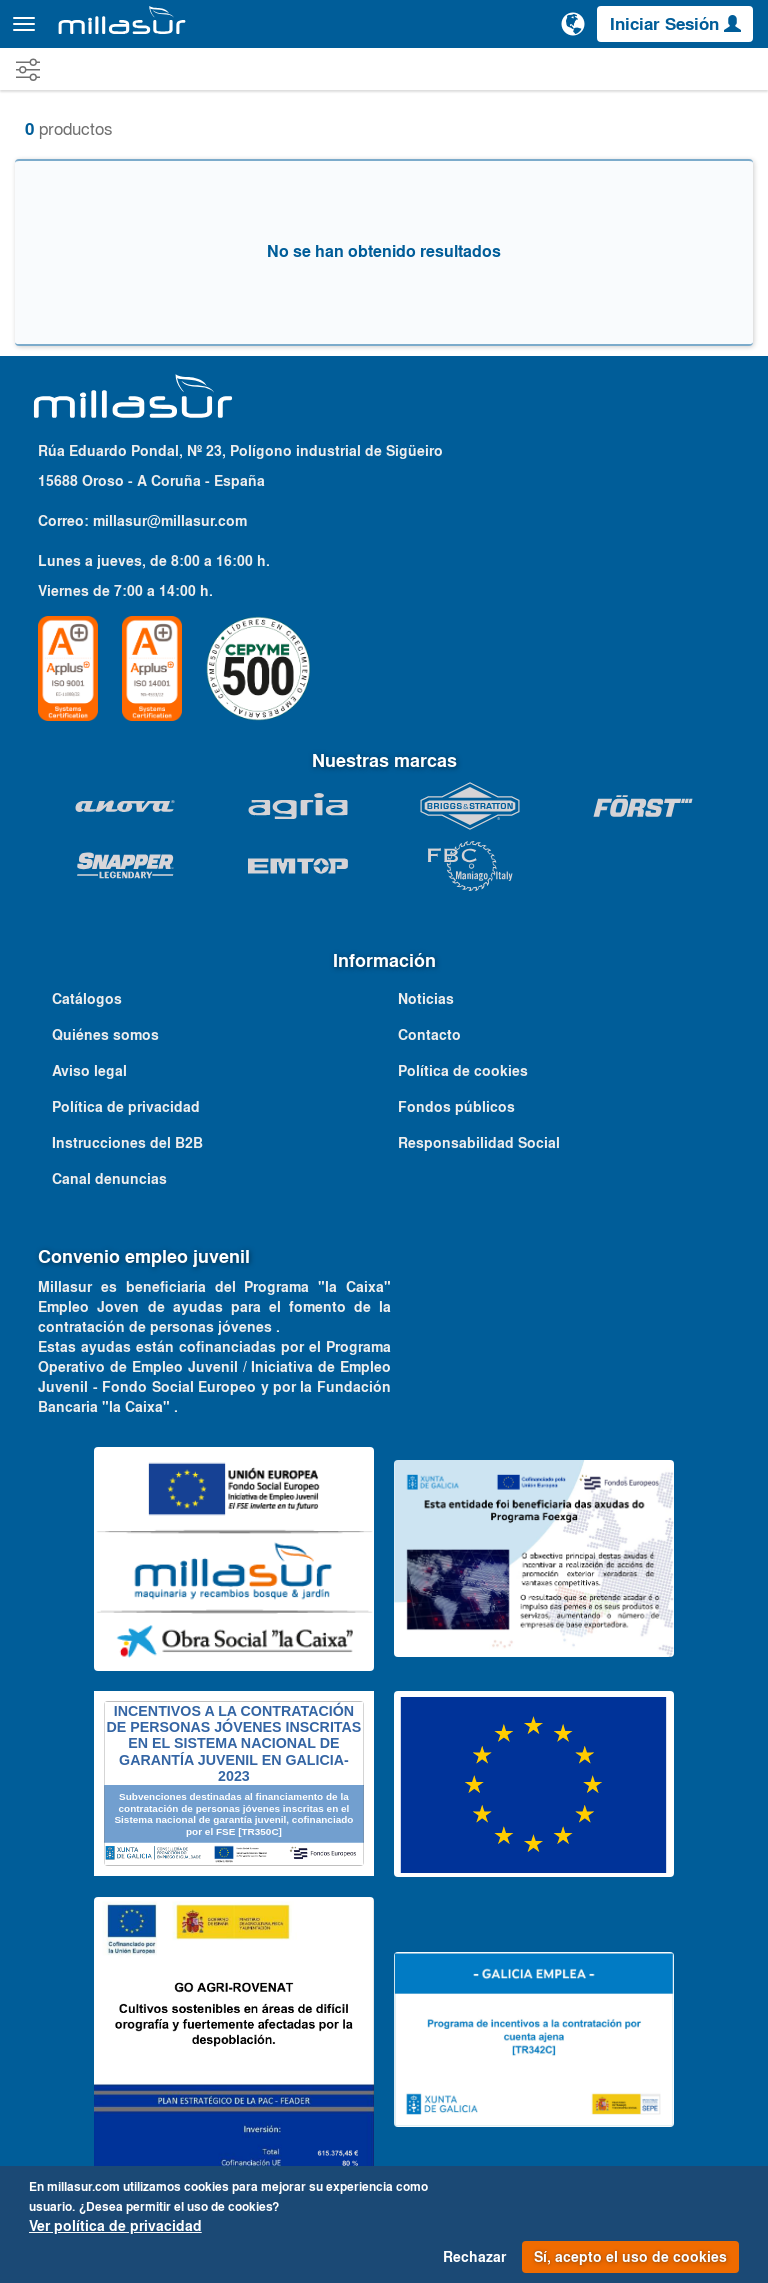 Image resolution: width=768 pixels, height=2283 pixels. Describe the element at coordinates (429, 1035) in the screenshot. I see `Contacto` at that location.